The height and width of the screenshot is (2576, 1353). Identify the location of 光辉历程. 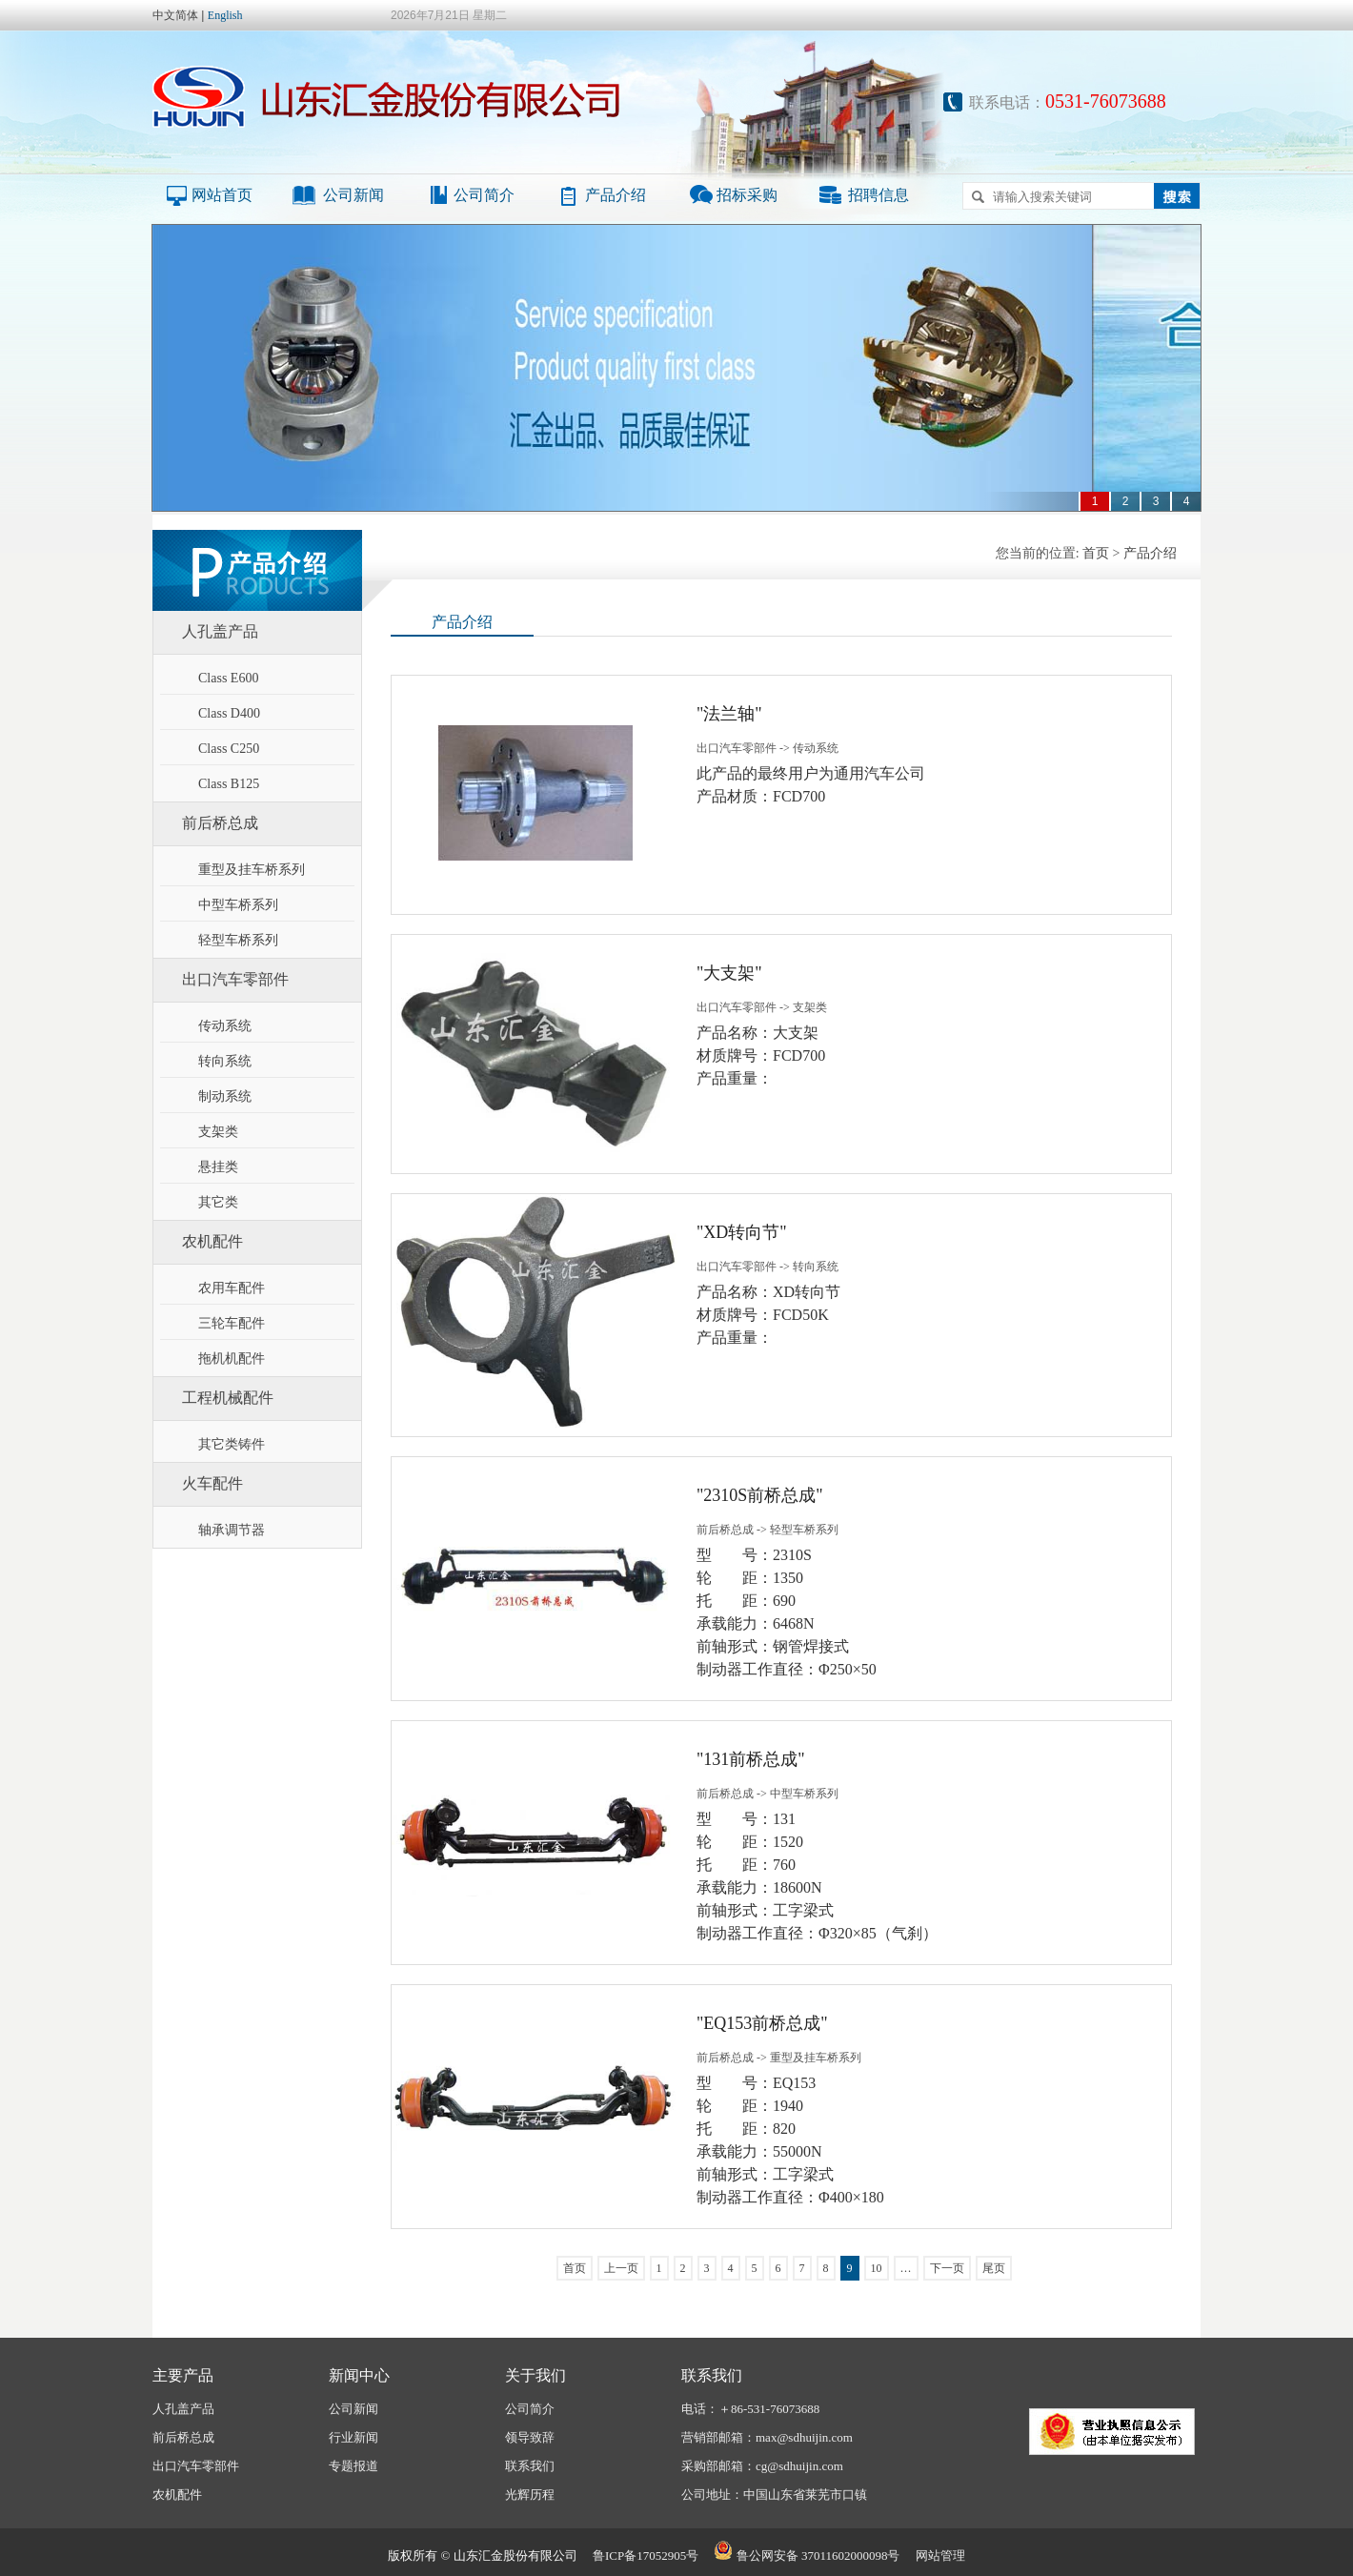
(530, 2494).